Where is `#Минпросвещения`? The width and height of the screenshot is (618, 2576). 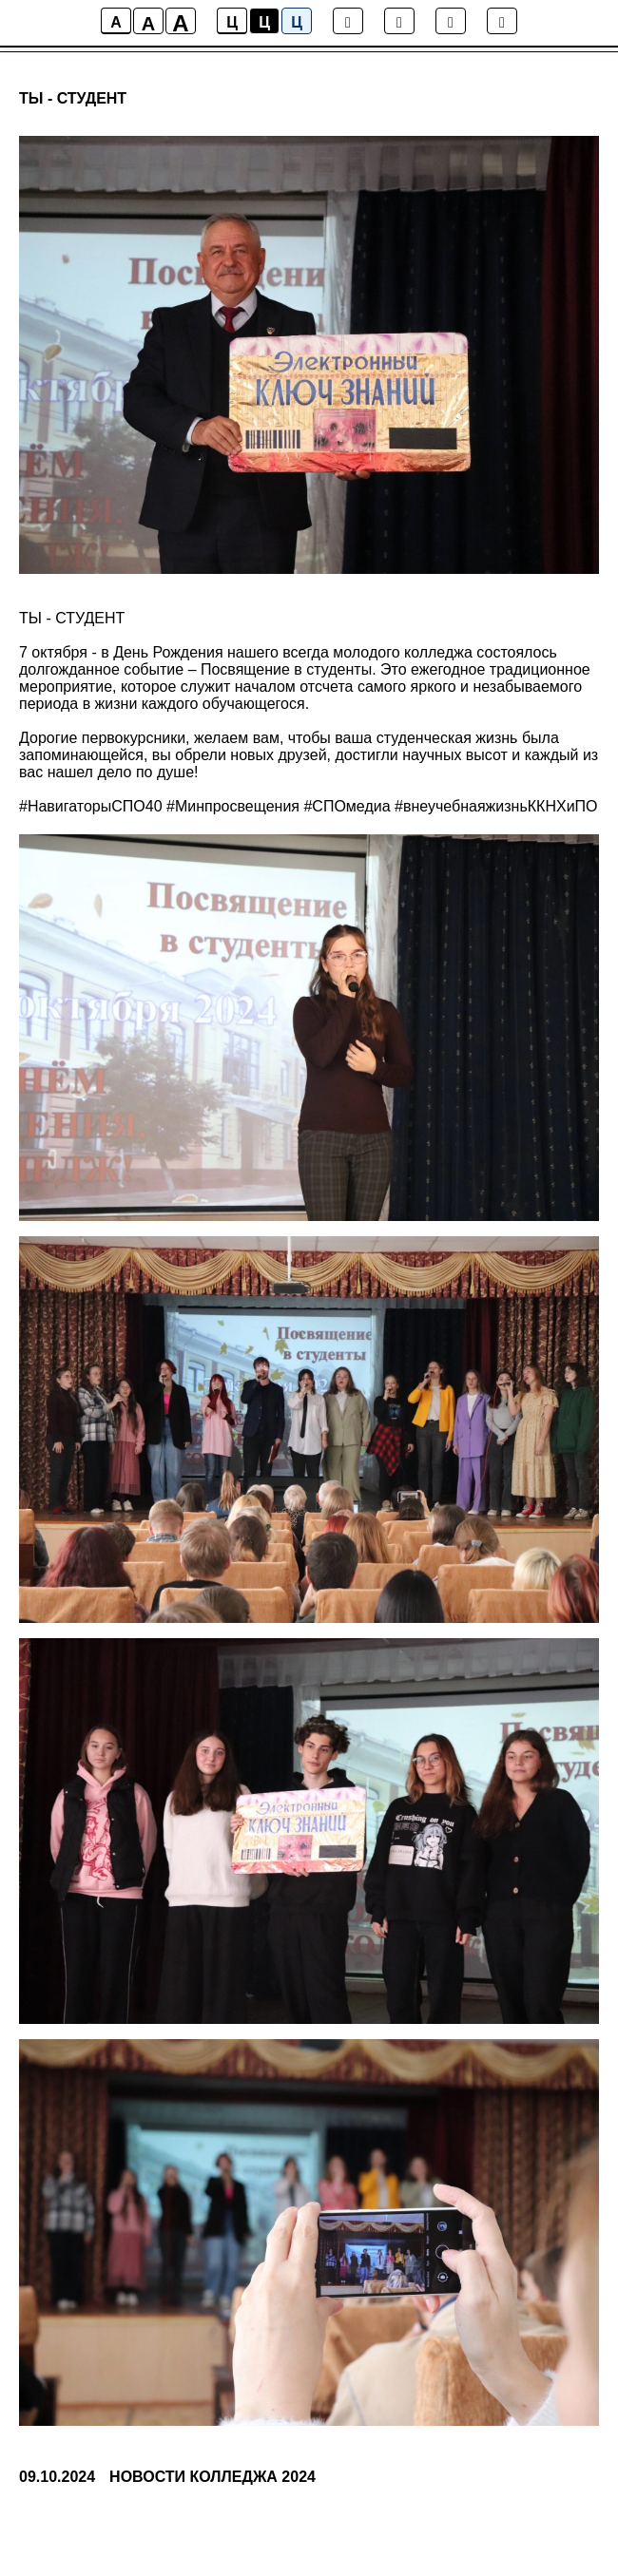 #Минпросвещения is located at coordinates (232, 806).